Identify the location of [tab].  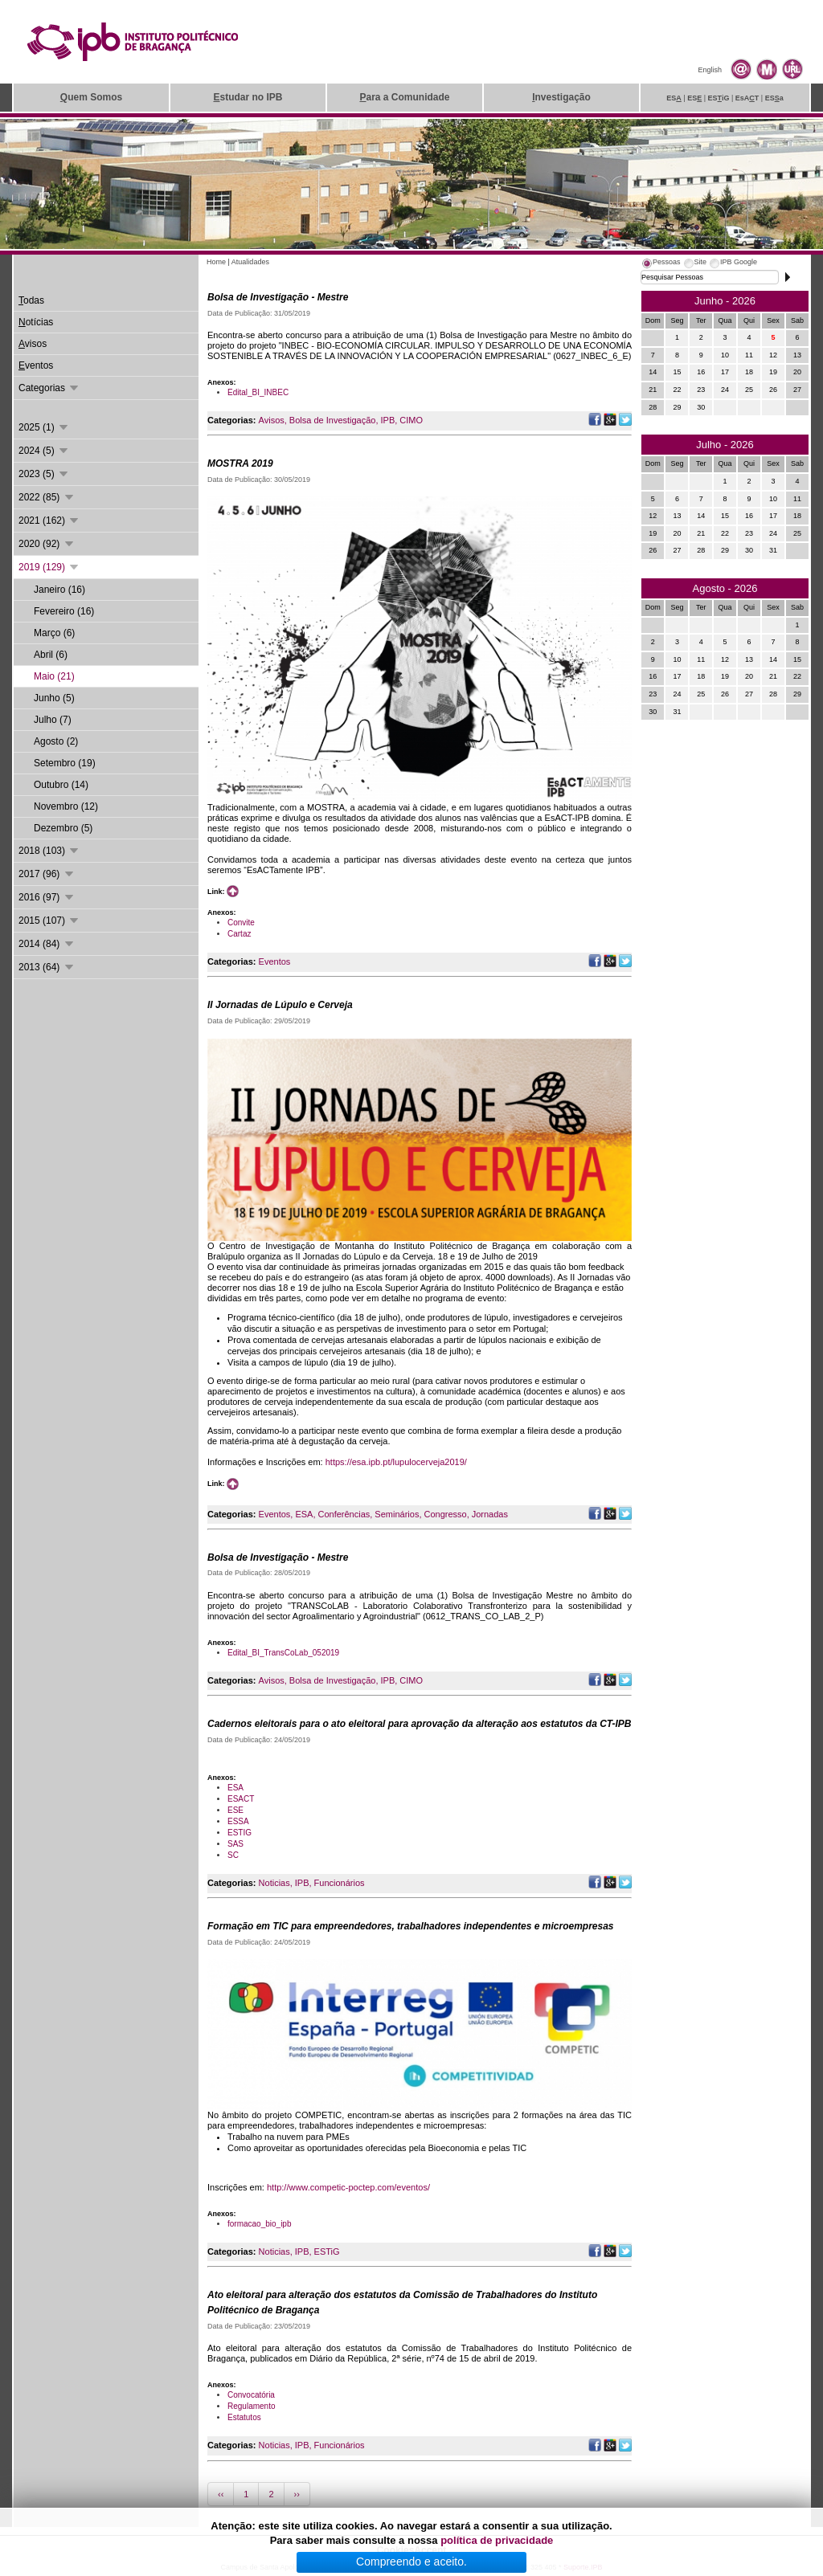
(661, 264).